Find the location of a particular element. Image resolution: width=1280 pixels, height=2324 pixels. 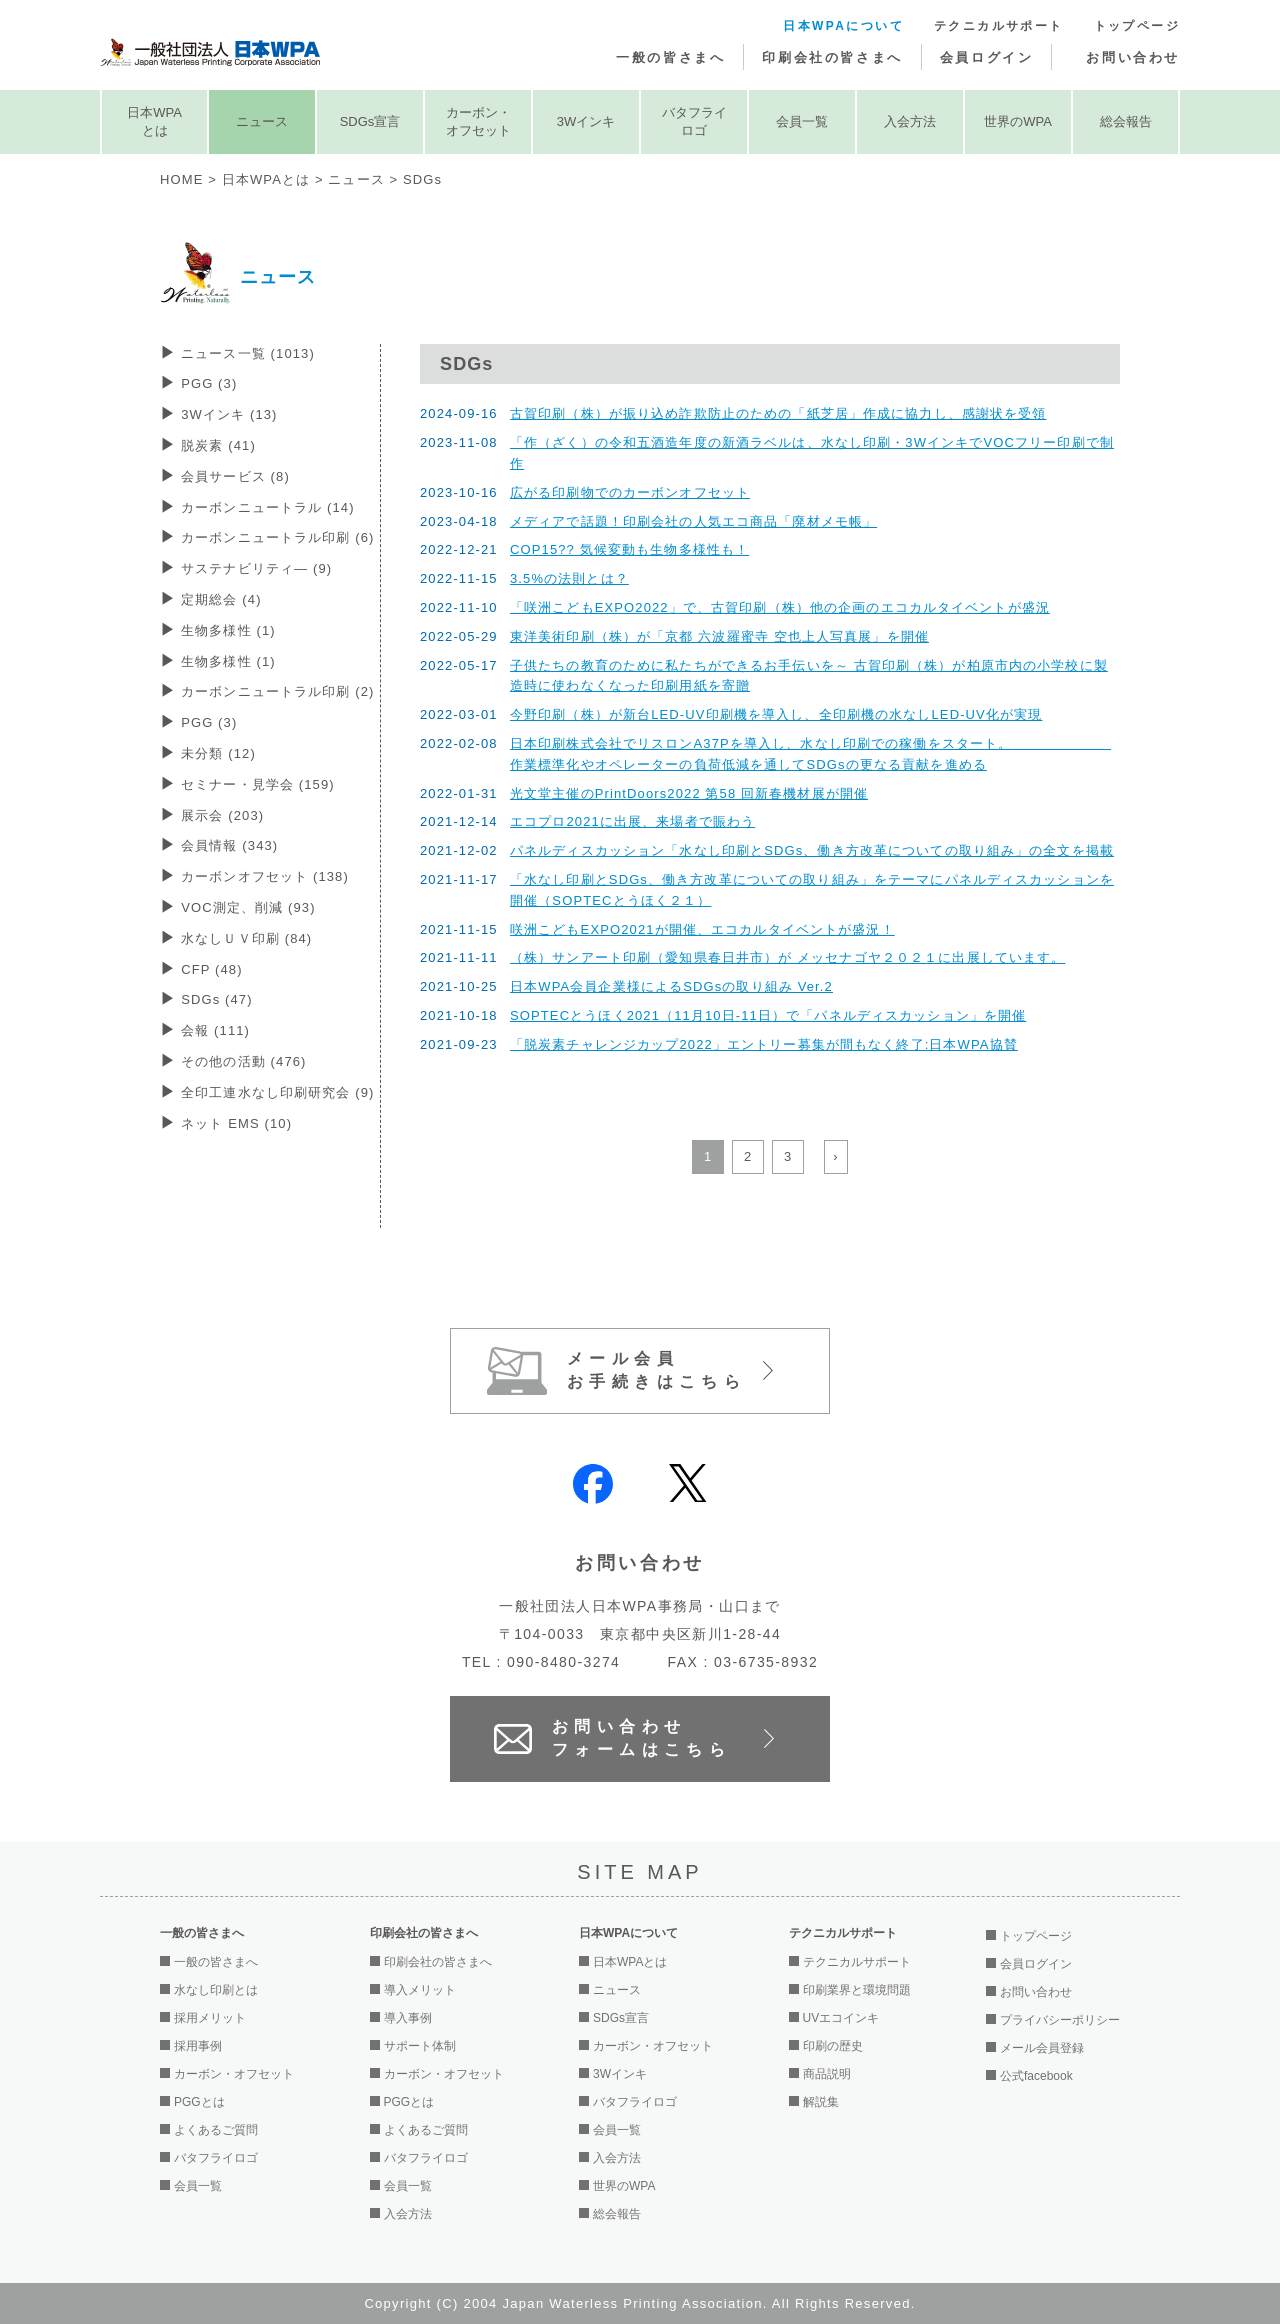

日本WPA会員企業様によるSDGsの取り組み Ver.2 is located at coordinates (671, 986).